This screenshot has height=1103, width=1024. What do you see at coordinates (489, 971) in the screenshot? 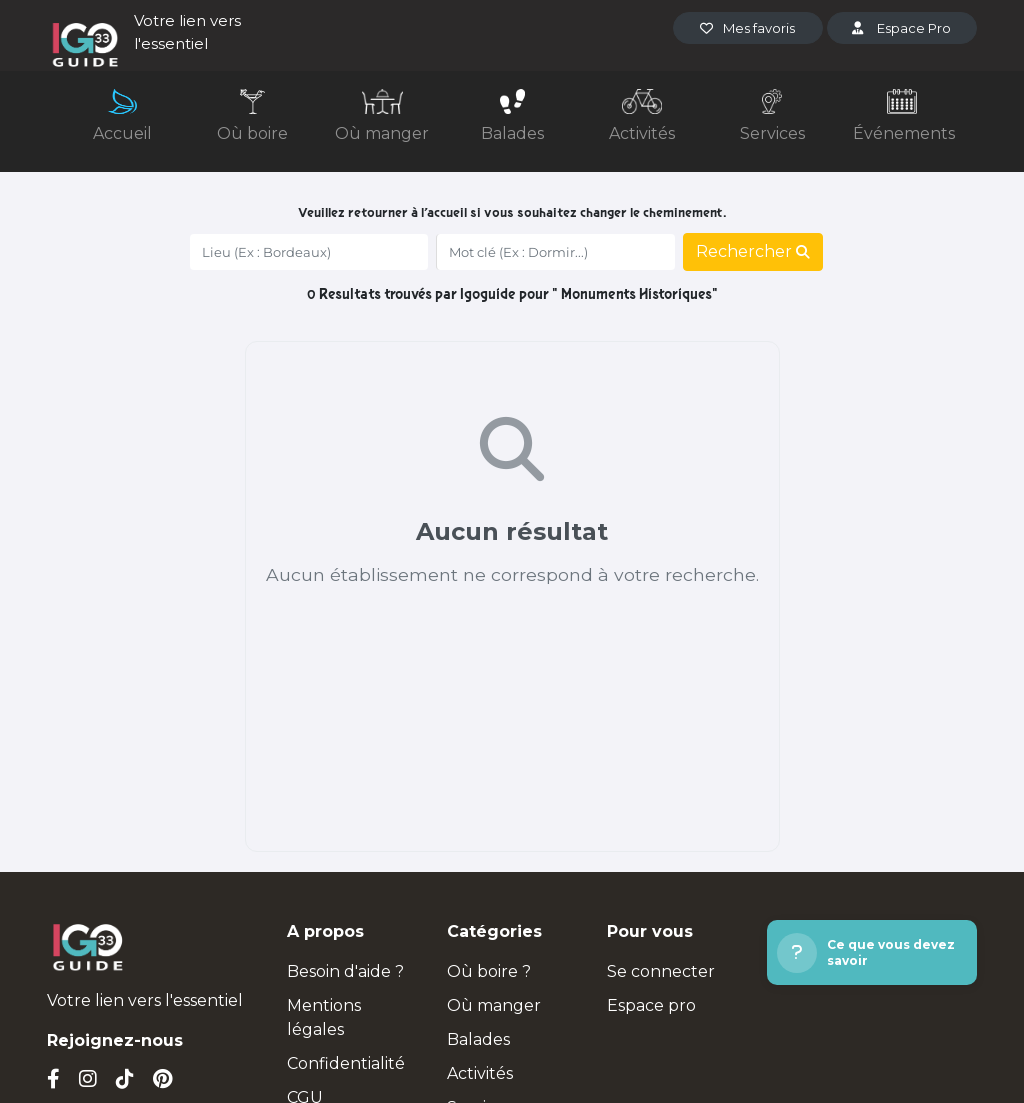
I see `Où boire ?` at bounding box center [489, 971].